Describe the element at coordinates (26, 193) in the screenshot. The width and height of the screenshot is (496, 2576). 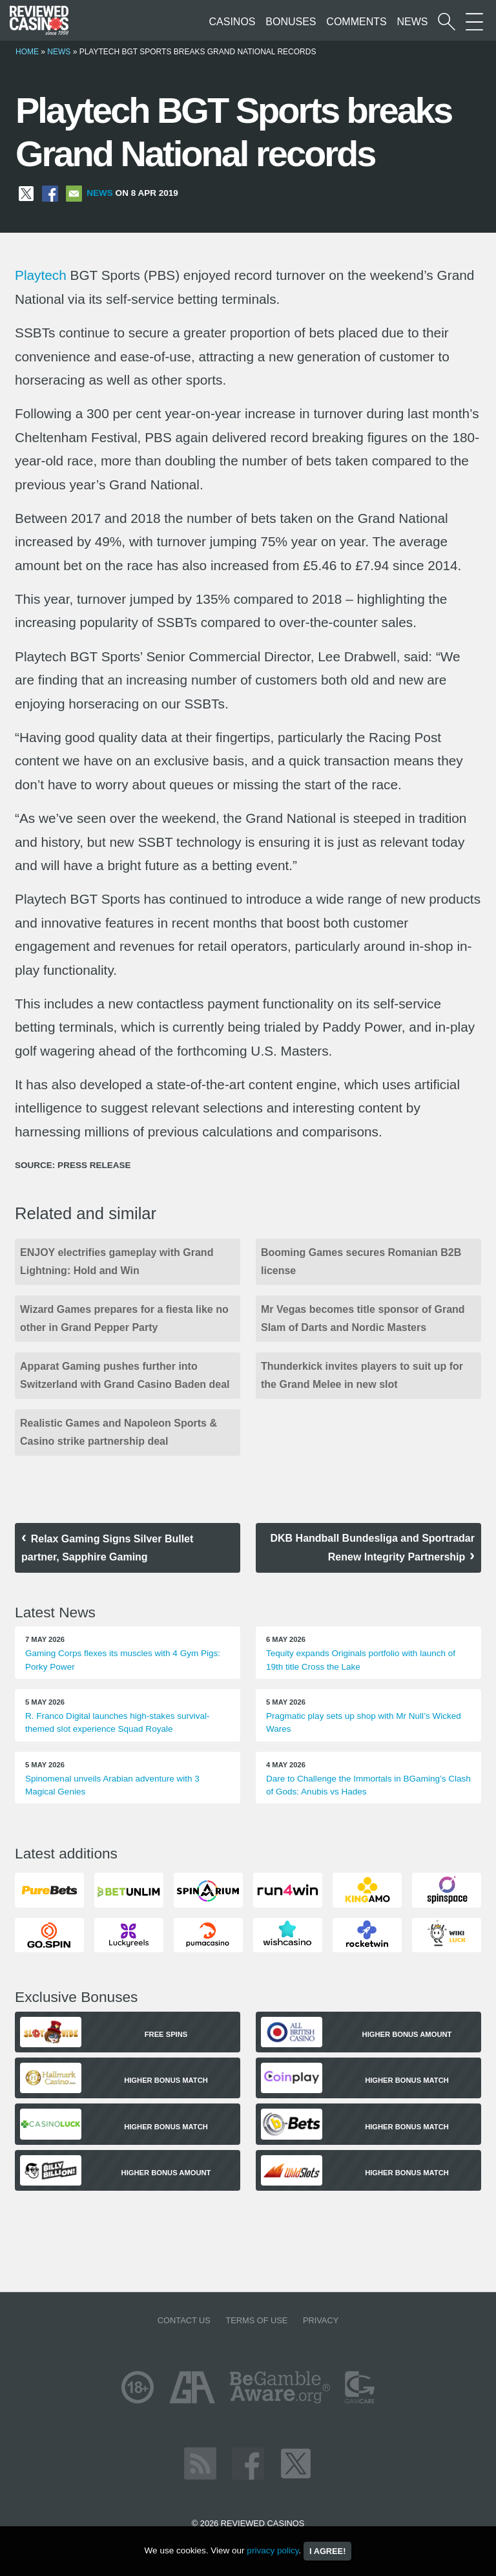
I see `[Share on X]` at that location.